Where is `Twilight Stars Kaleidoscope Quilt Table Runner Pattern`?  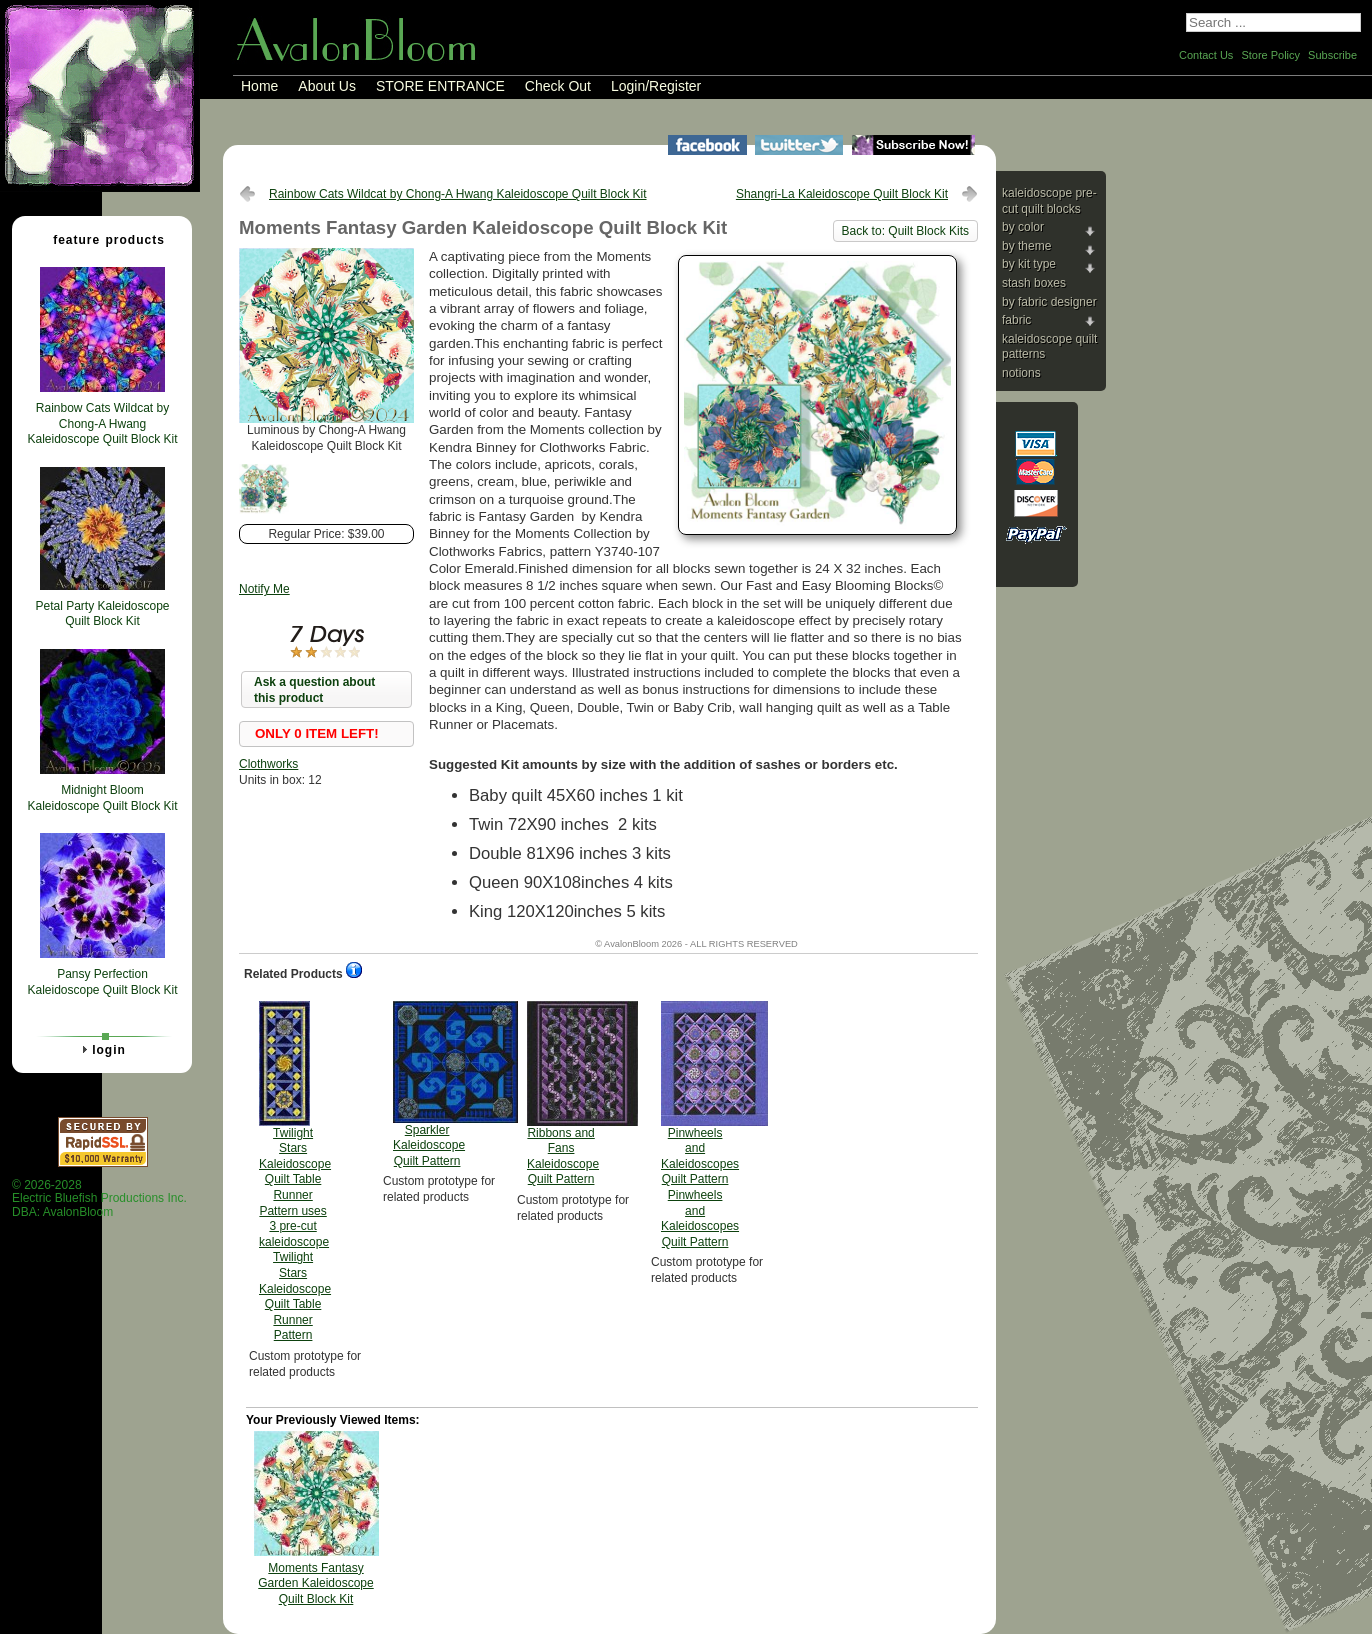
Twilight Stars Kaleidoscope Quilt Table Runner Pattern is located at coordinates (295, 1172).